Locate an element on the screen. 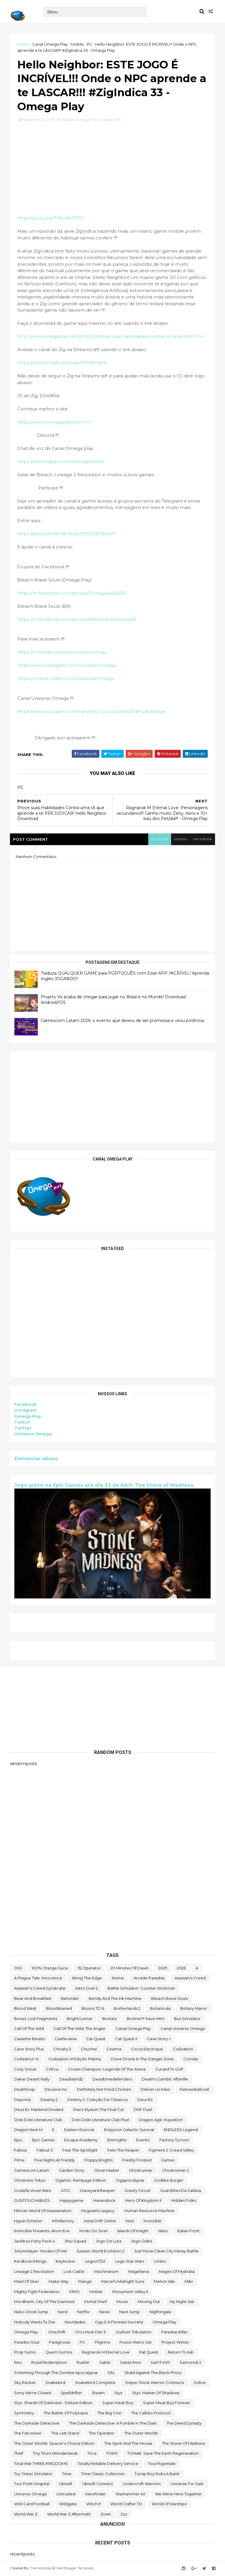 This screenshot has width=225, height=2576. Nobody Wants to Die is located at coordinates (34, 2322).